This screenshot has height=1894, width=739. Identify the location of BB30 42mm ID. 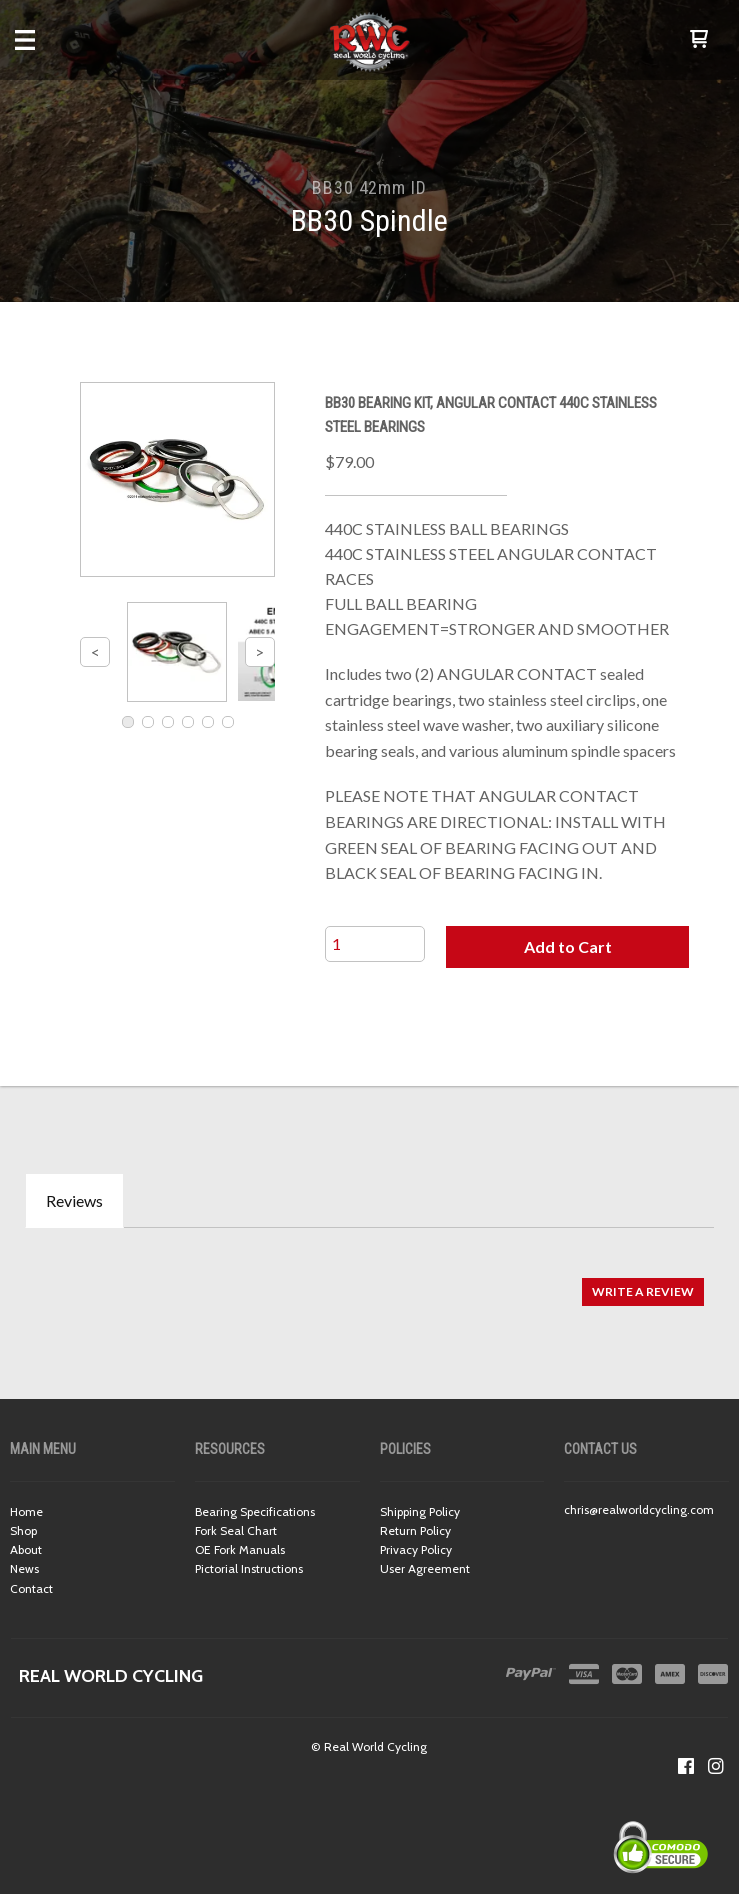
(369, 187).